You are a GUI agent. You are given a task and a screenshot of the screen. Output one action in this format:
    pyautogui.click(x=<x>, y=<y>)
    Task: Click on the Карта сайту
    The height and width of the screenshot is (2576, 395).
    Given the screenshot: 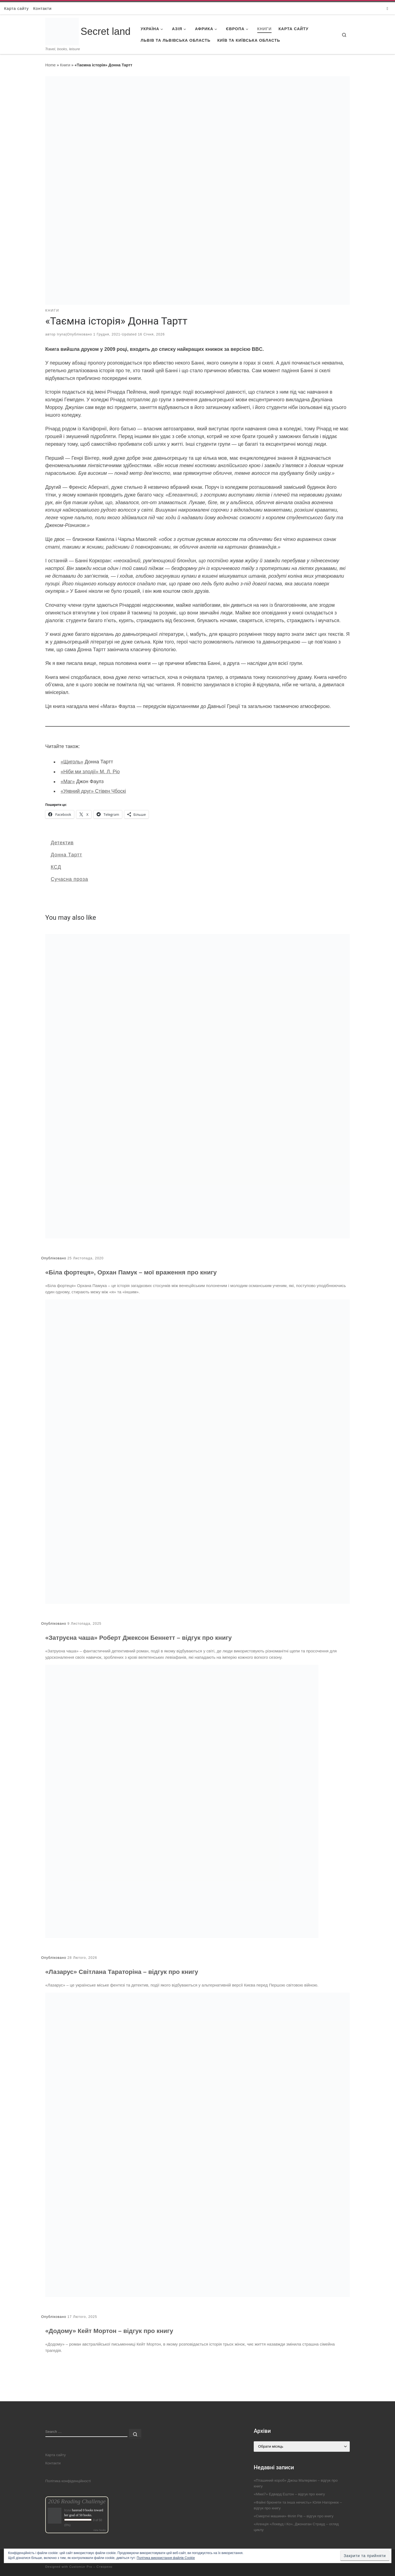 What is the action you would take?
    pyautogui.click(x=55, y=2455)
    